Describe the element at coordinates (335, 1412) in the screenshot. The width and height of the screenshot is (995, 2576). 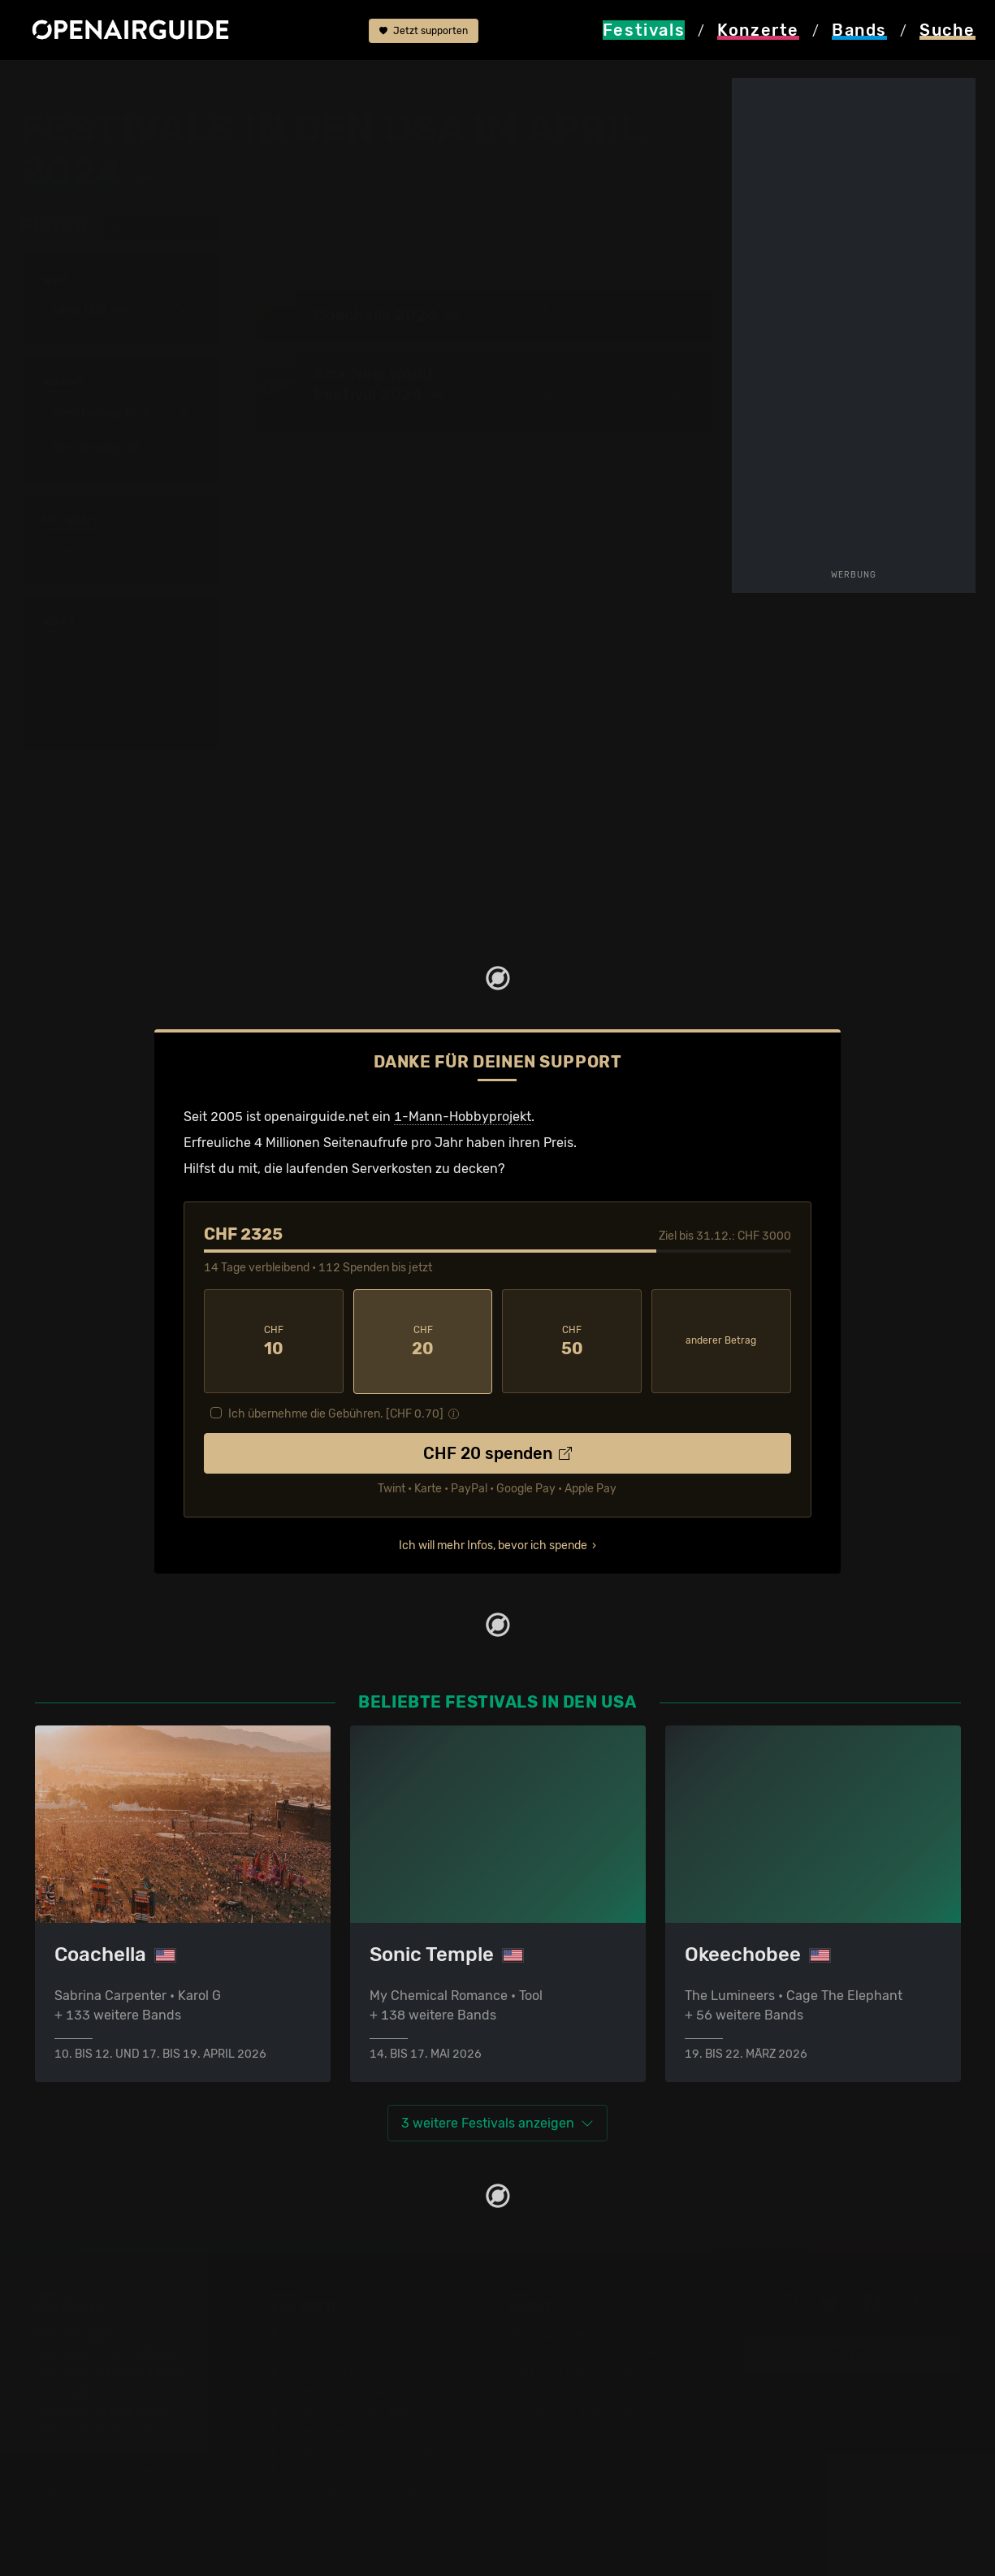
I see `Ich übernehme die Gebühren. [CHF ]` at that location.